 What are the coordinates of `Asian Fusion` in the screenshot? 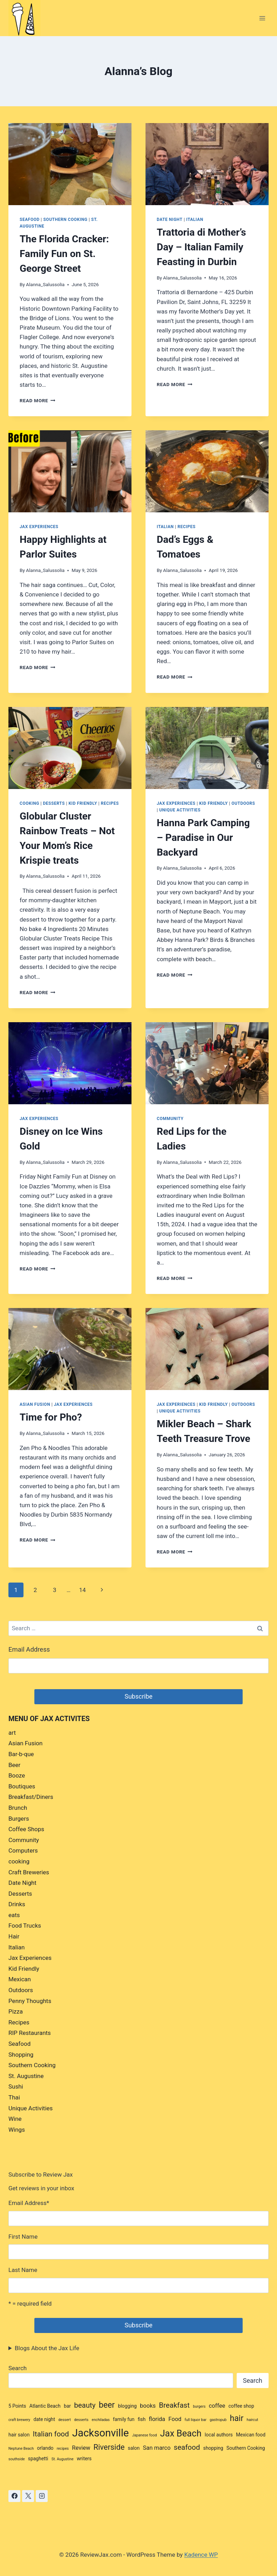 It's located at (35, 1404).